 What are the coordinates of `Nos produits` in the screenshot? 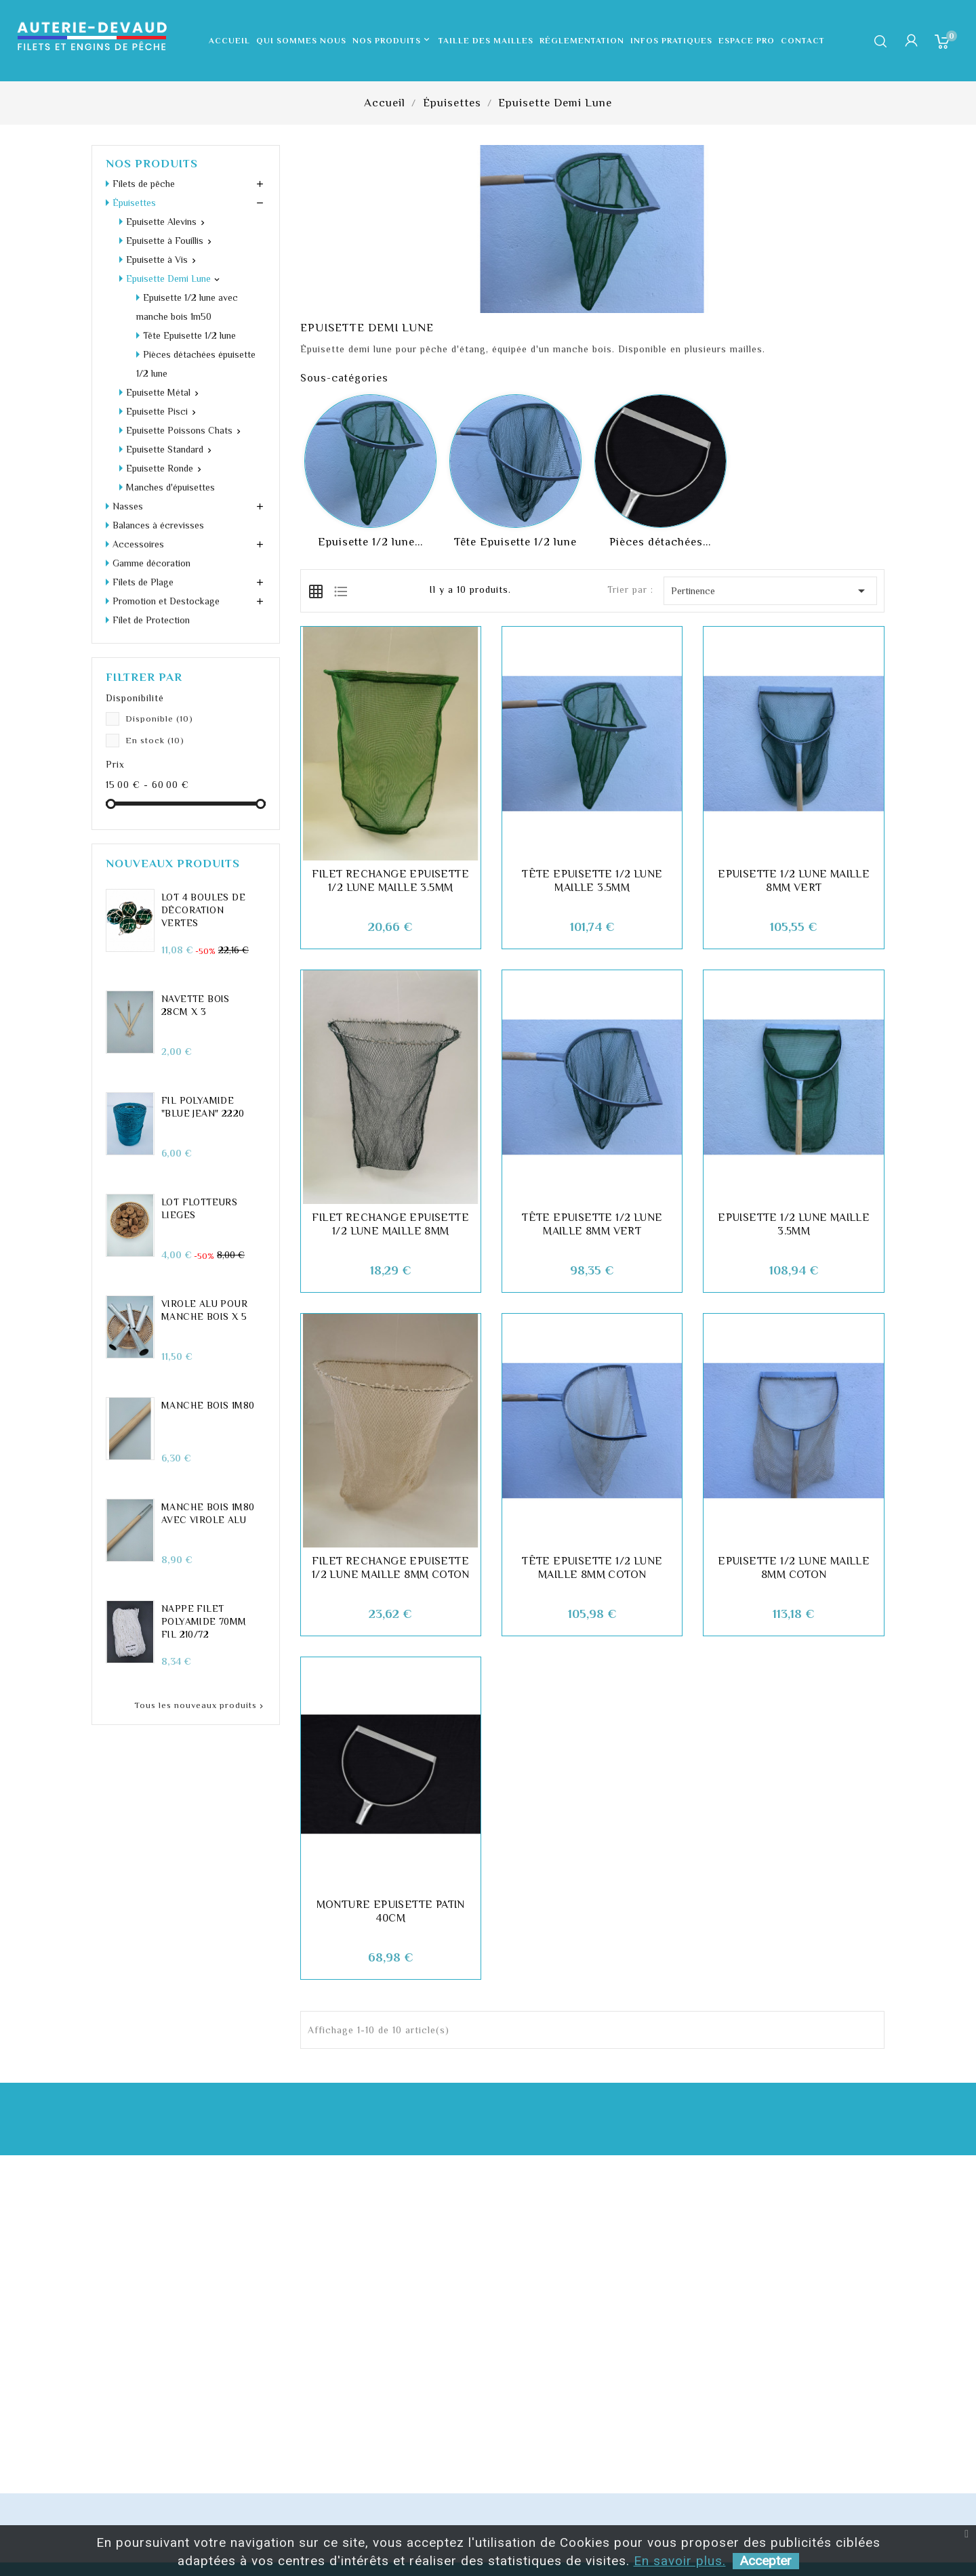 It's located at (392, 40).